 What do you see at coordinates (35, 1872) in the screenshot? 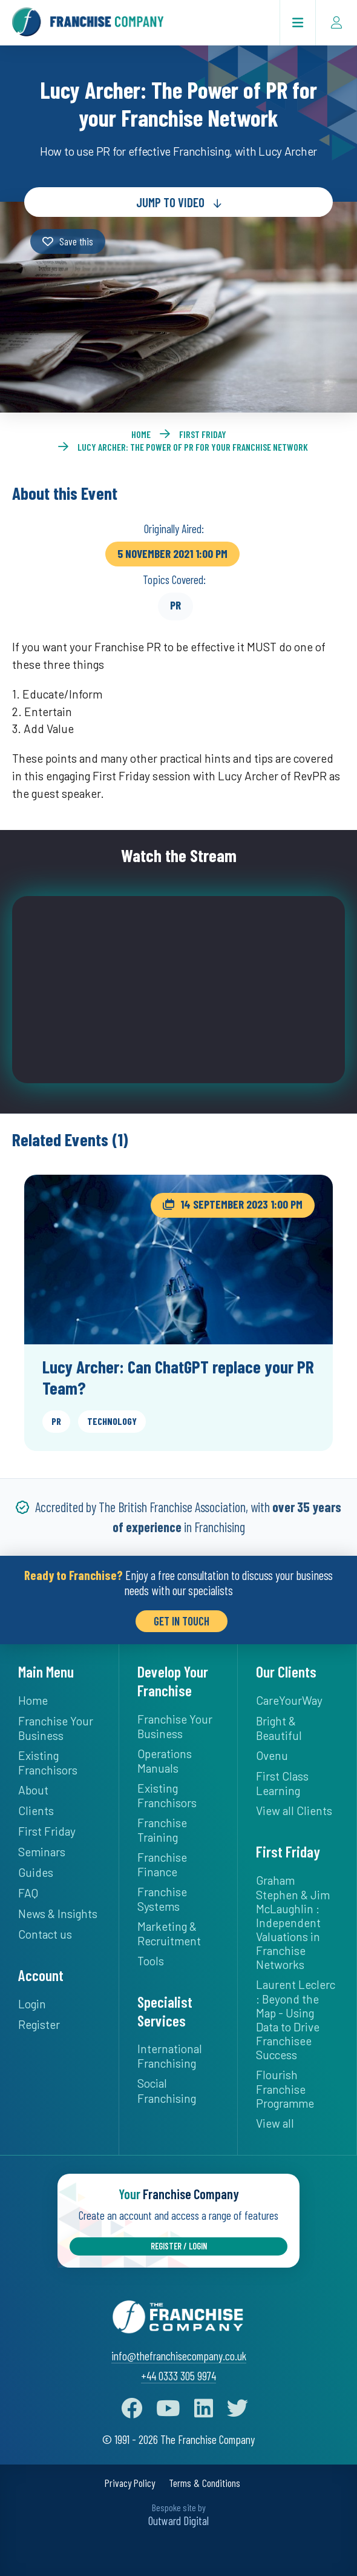
I see `Guides` at bounding box center [35, 1872].